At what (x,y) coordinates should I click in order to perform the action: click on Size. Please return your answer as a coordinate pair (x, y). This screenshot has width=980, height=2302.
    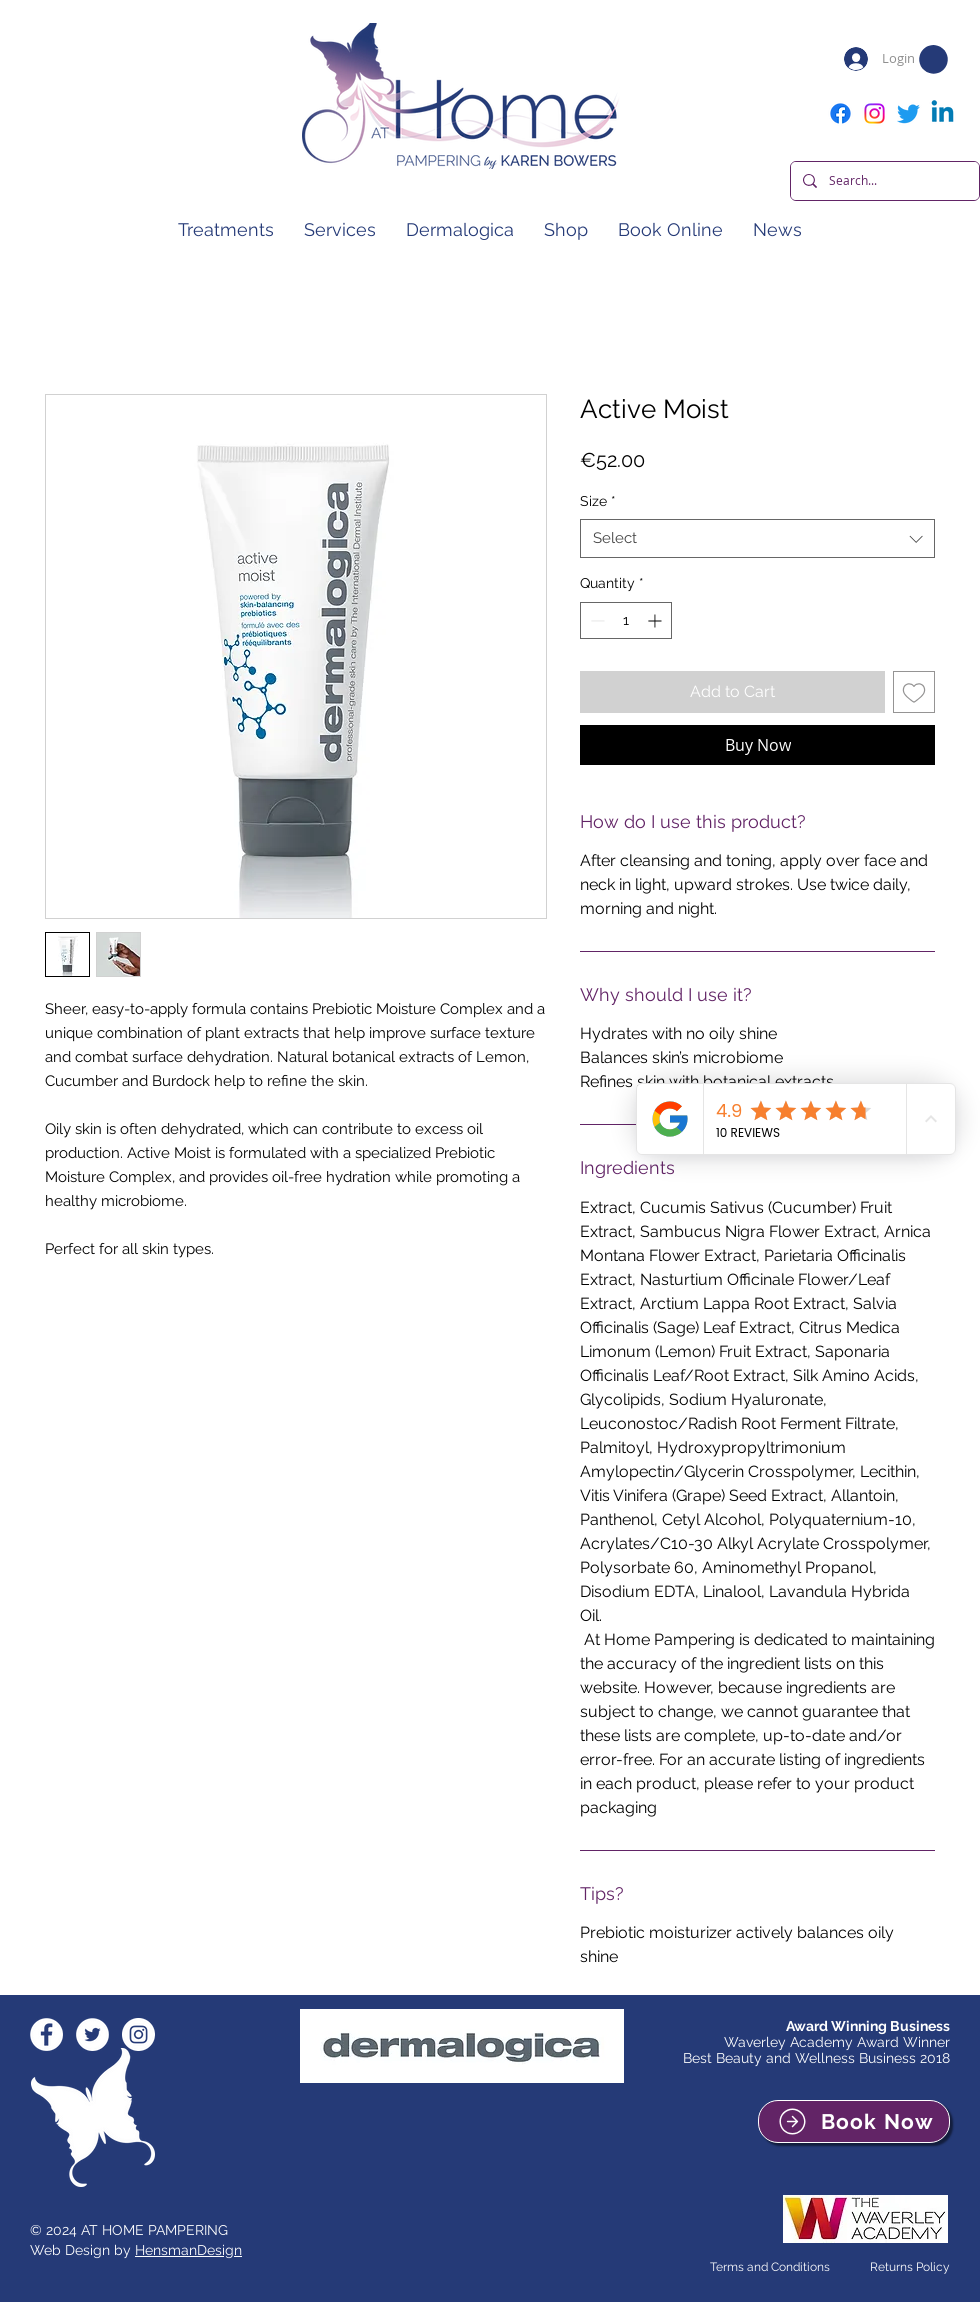
    Looking at the image, I should click on (598, 501).